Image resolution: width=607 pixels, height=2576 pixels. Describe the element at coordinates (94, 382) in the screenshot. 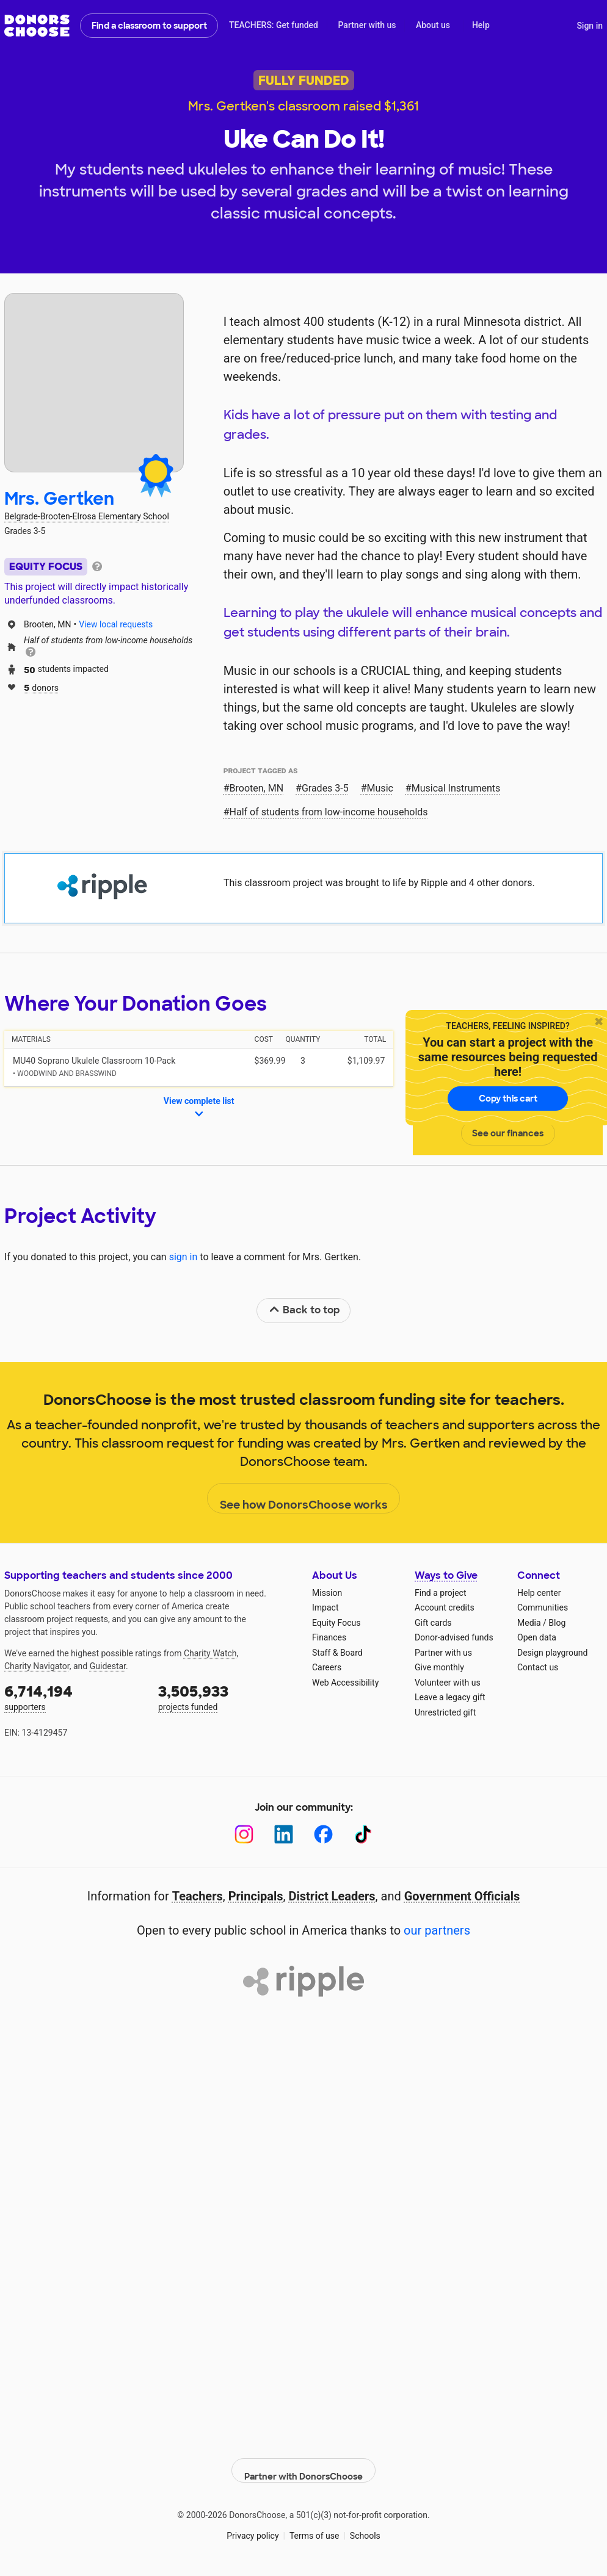

I see `[View teacher page]` at that location.